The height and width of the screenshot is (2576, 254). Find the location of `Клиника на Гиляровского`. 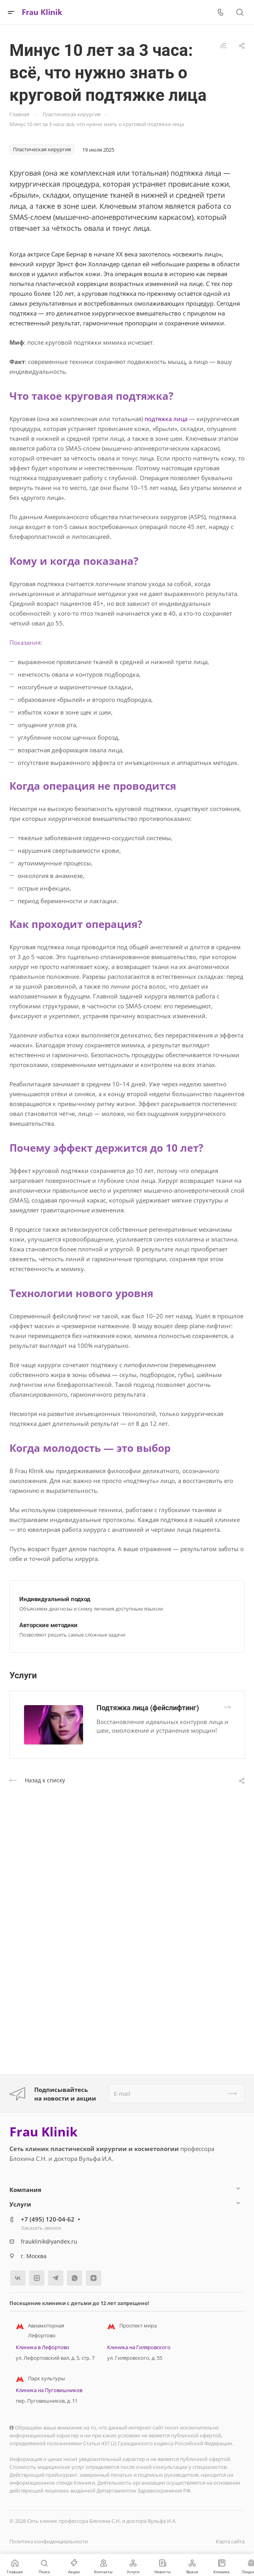

Клиника на Гиляровского is located at coordinates (139, 2347).